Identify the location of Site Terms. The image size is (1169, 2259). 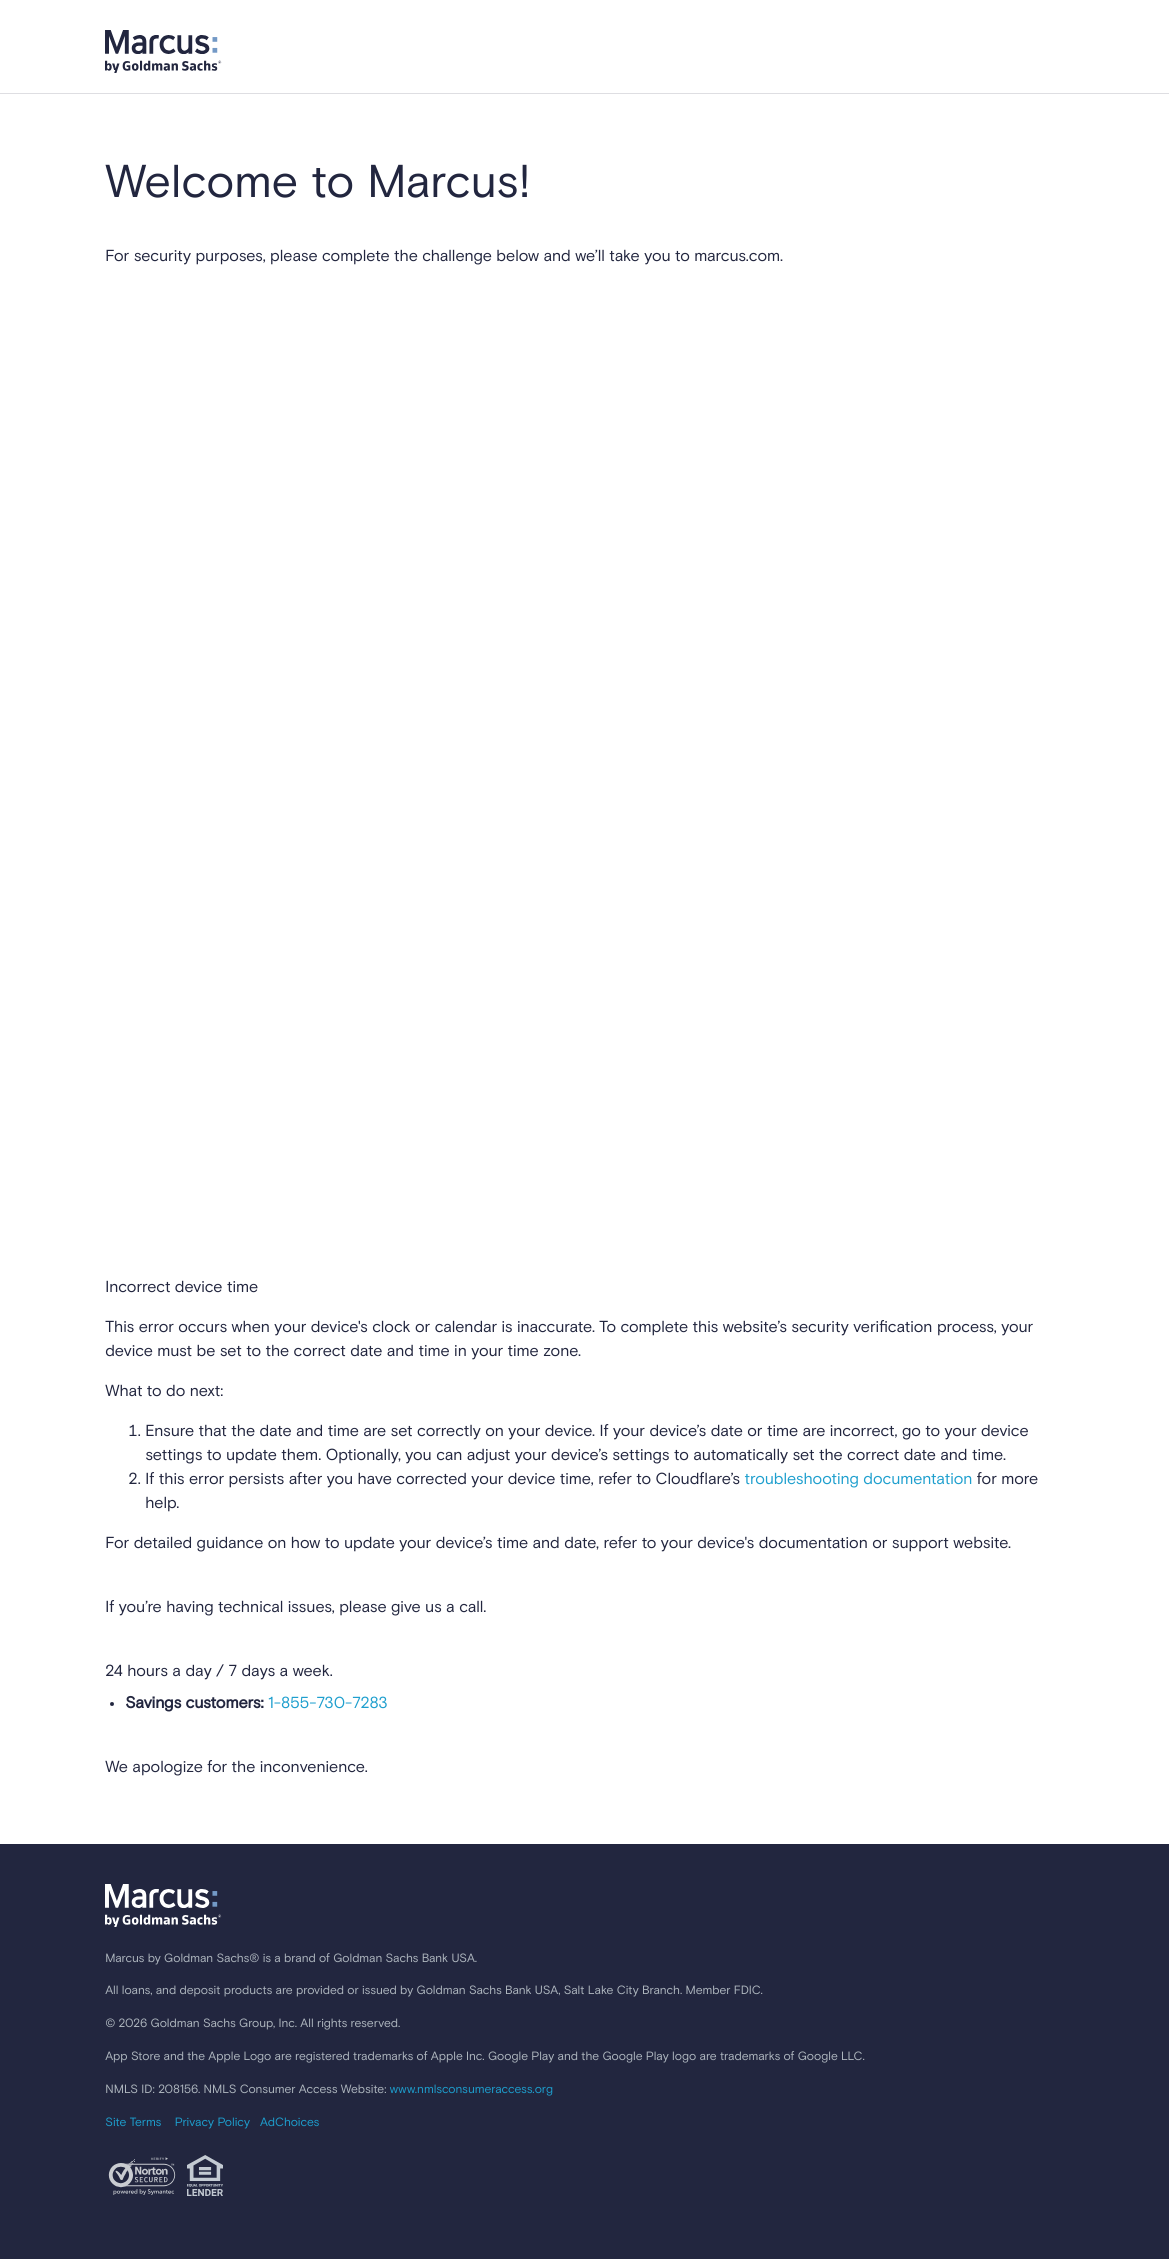
(133, 2123).